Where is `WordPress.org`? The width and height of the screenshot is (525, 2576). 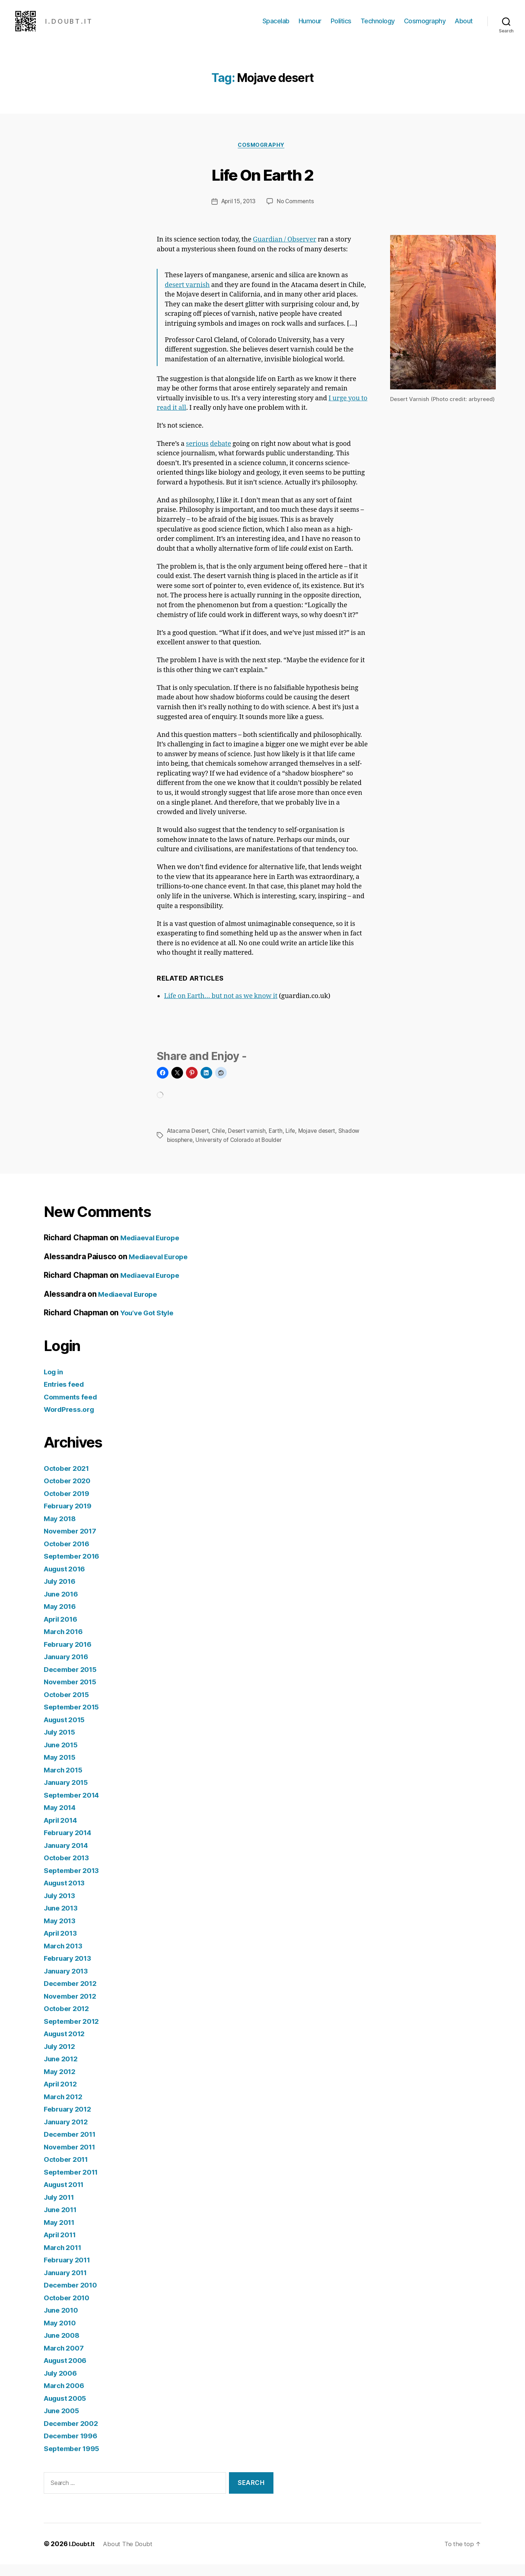
WordPress.org is located at coordinates (71, 1421).